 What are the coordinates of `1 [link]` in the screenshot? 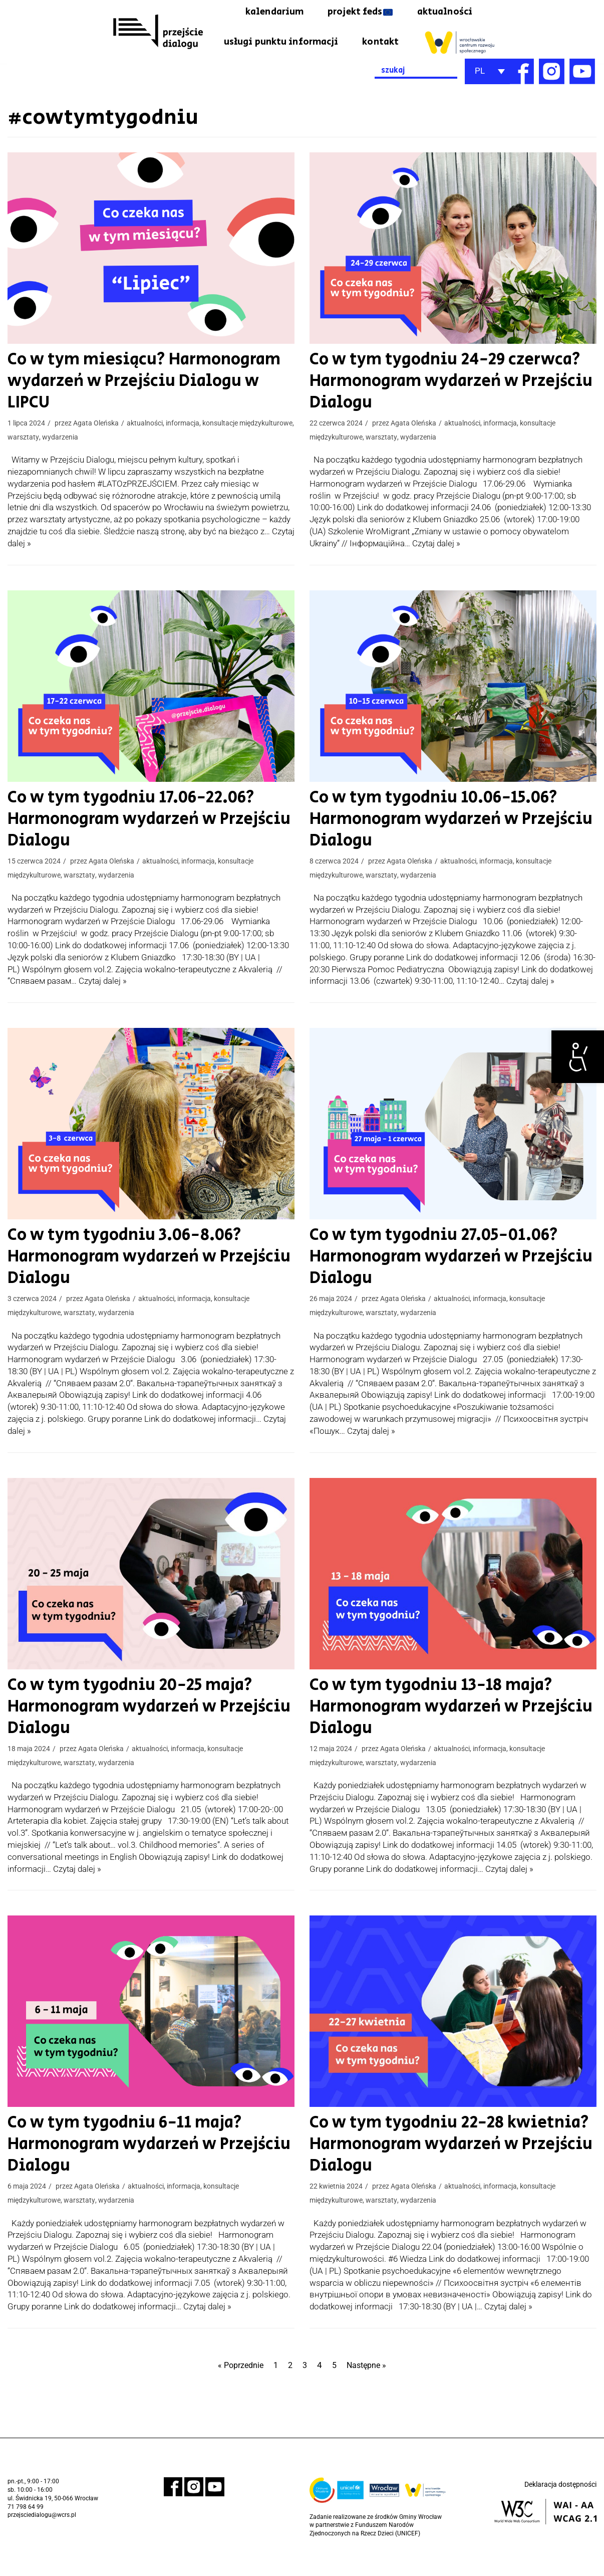 It's located at (275, 2389).